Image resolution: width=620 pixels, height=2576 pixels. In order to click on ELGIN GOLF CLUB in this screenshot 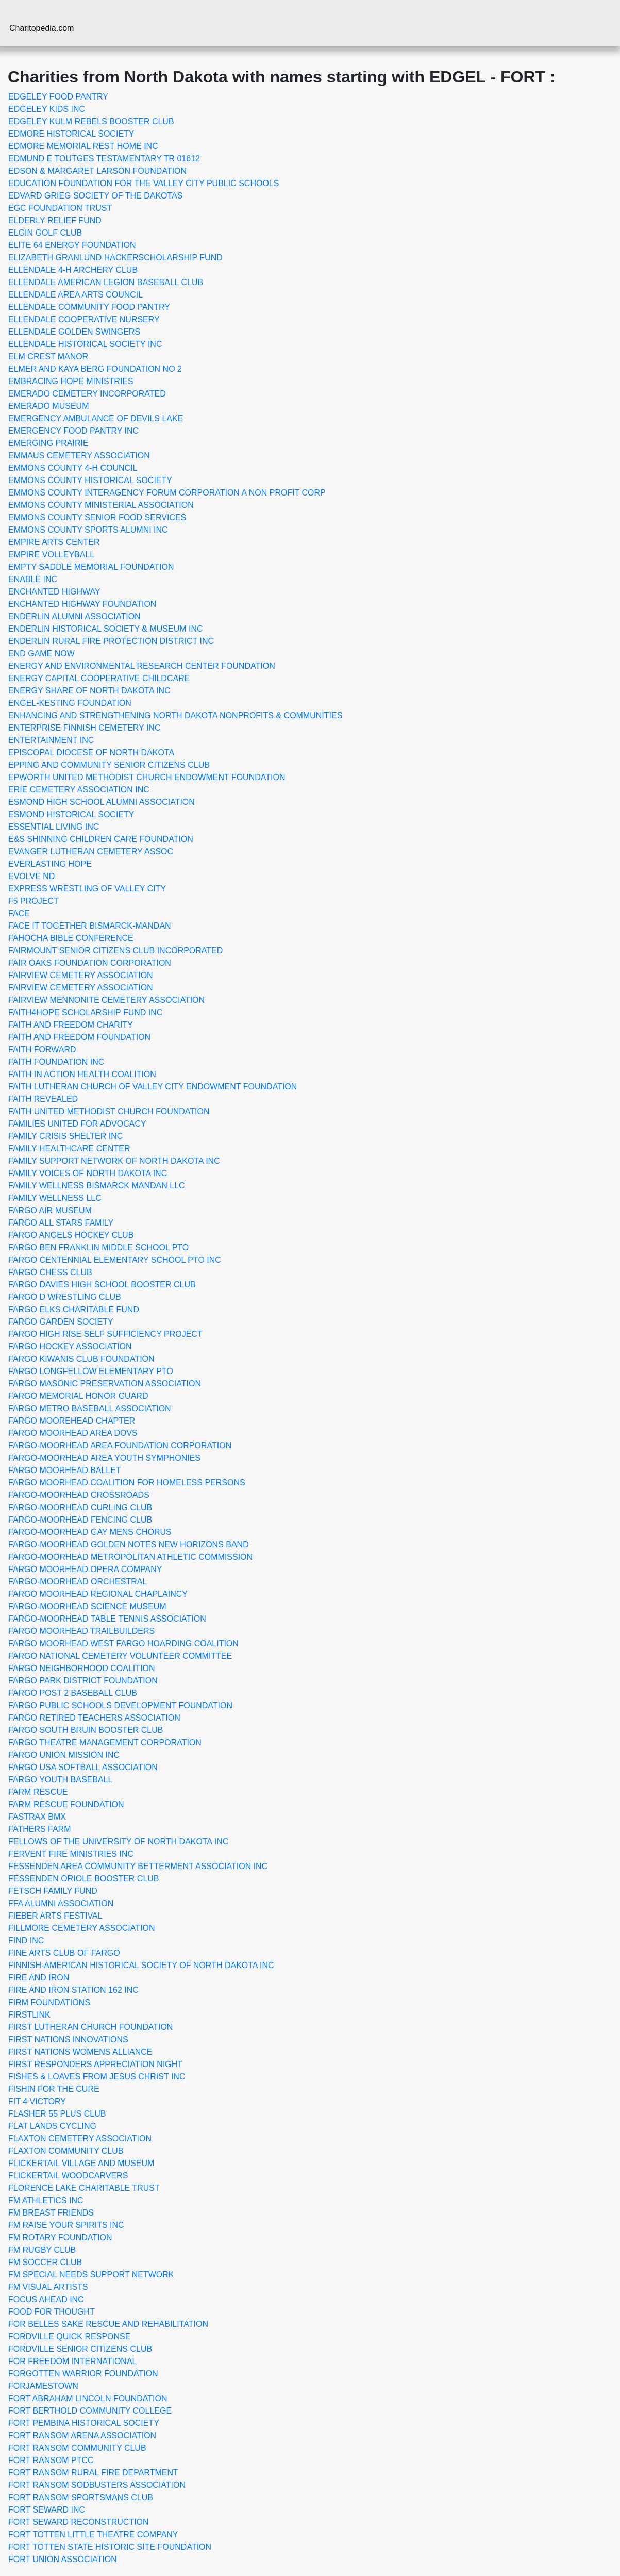, I will do `click(45, 232)`.